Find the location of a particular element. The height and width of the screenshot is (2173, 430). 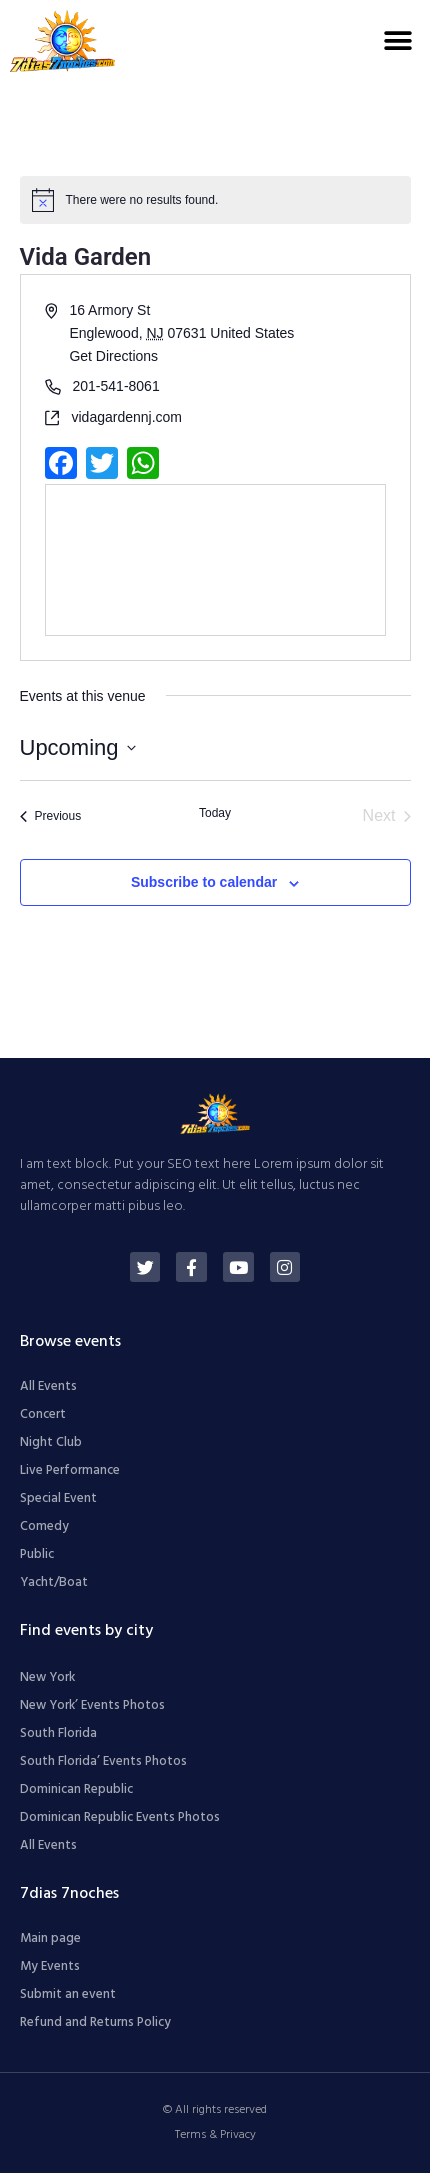

[button] is located at coordinates (397, 40).